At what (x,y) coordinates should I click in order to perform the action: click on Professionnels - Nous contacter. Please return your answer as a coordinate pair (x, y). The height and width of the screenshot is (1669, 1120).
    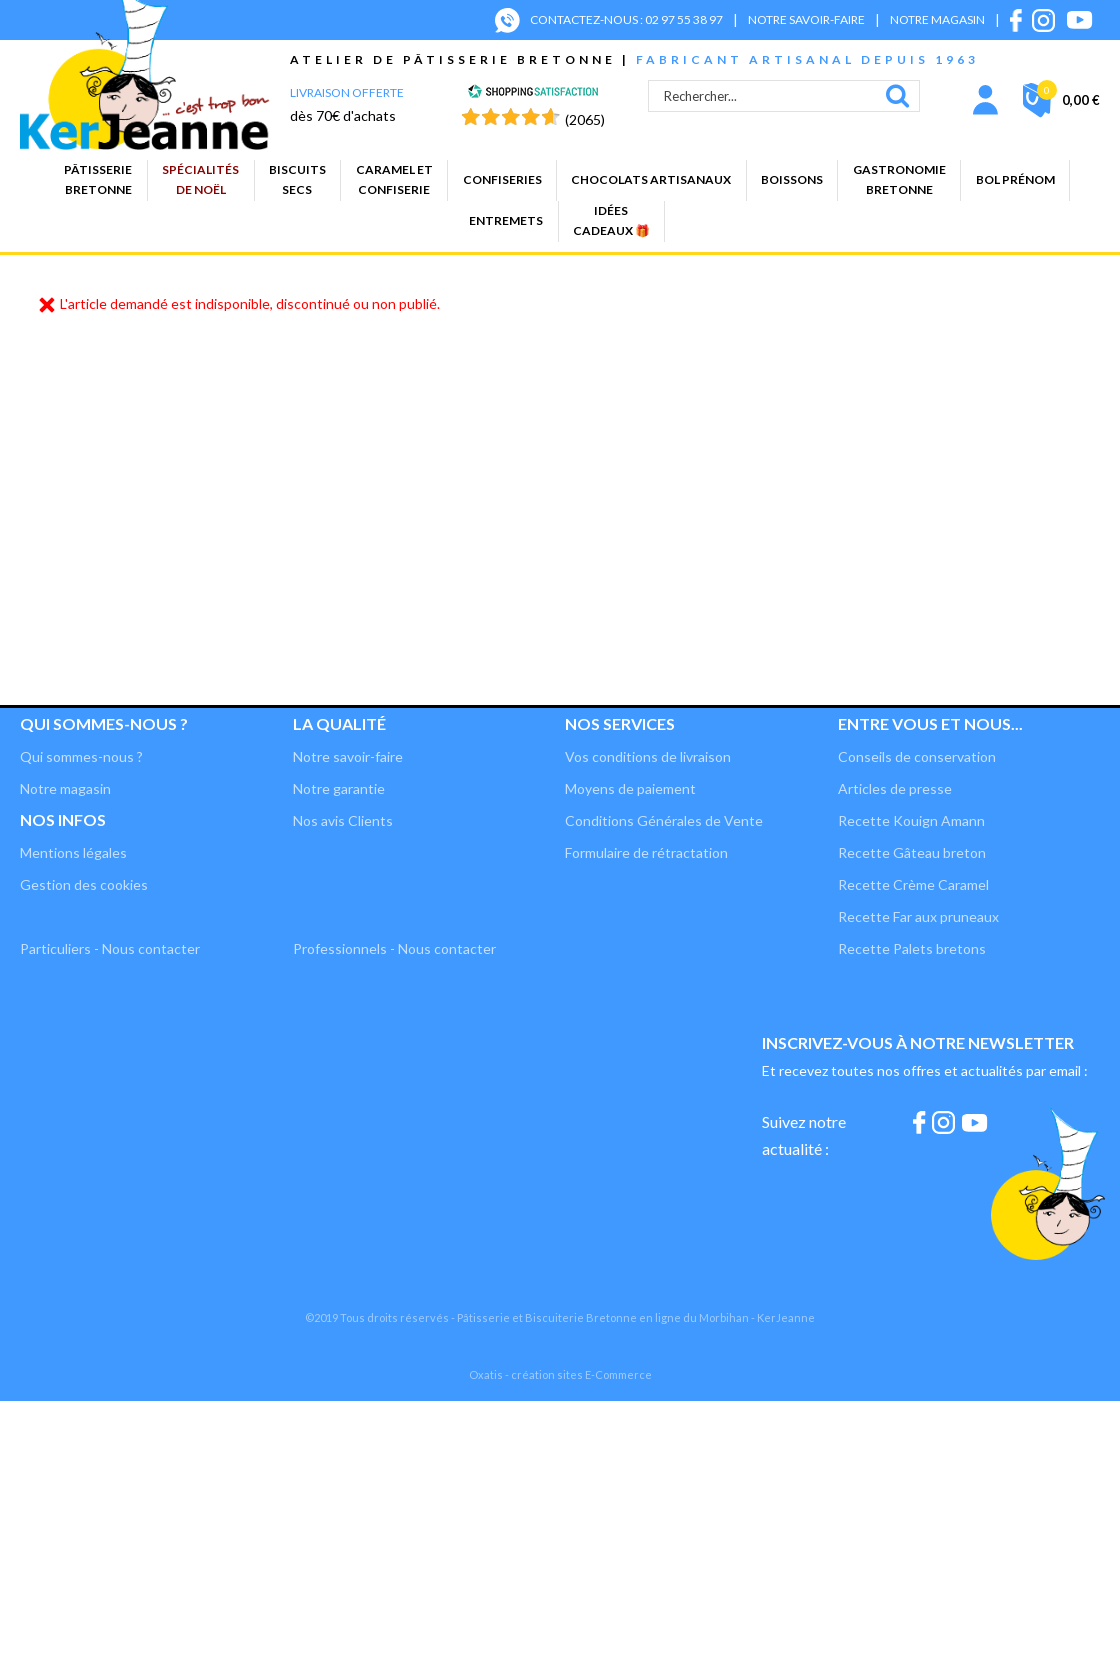
    Looking at the image, I should click on (394, 948).